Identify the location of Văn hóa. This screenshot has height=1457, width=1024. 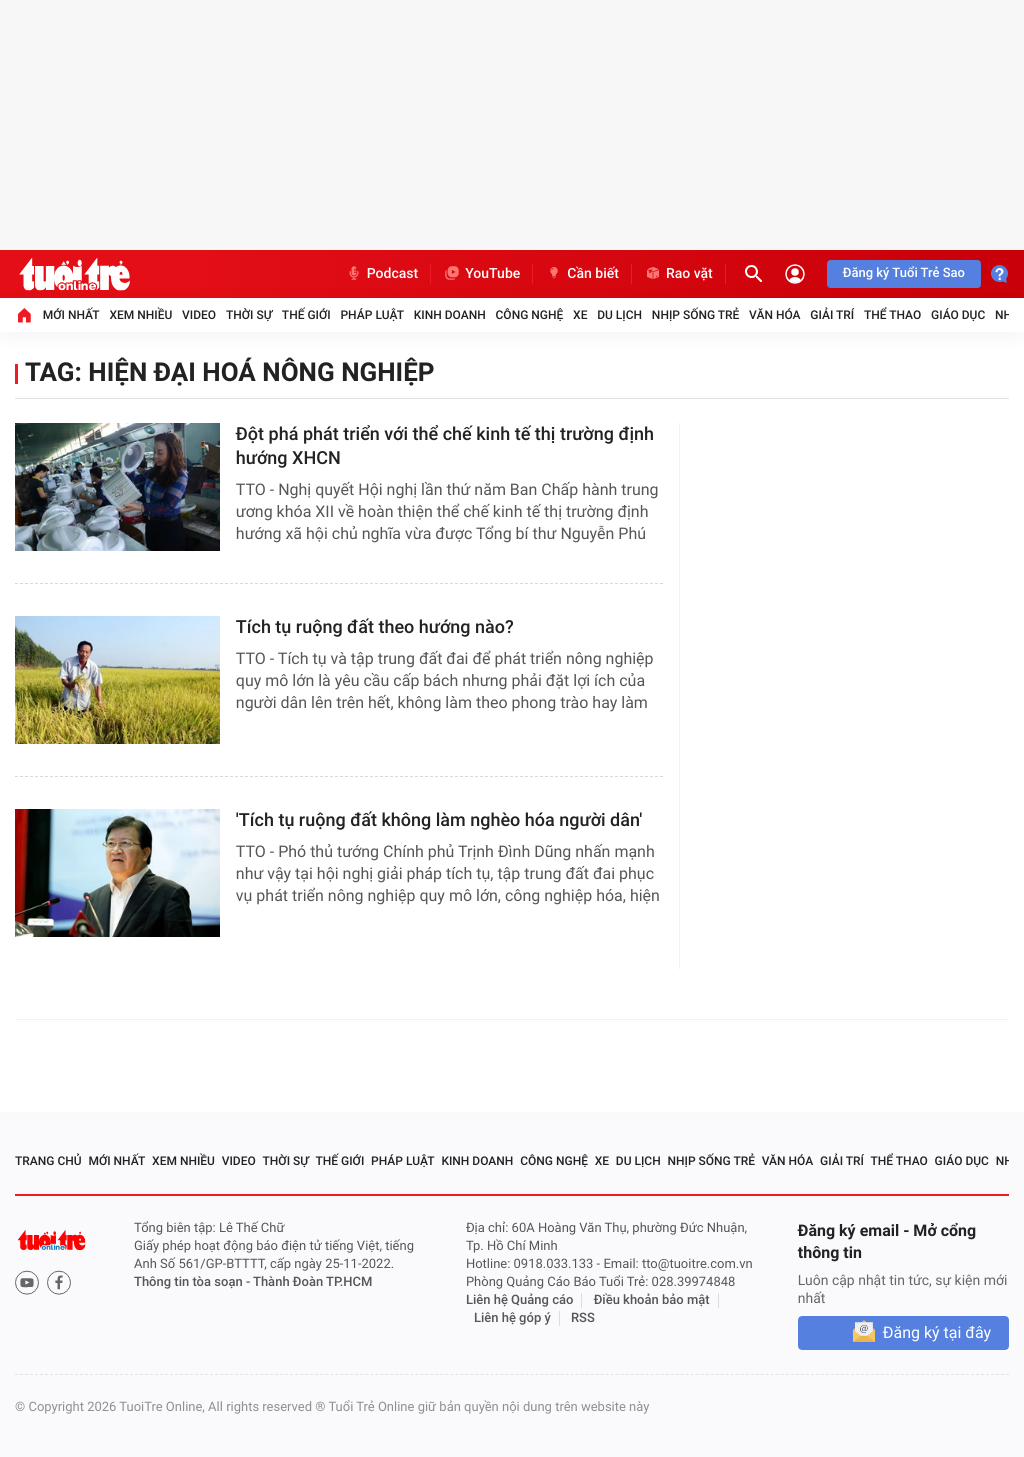
(775, 315).